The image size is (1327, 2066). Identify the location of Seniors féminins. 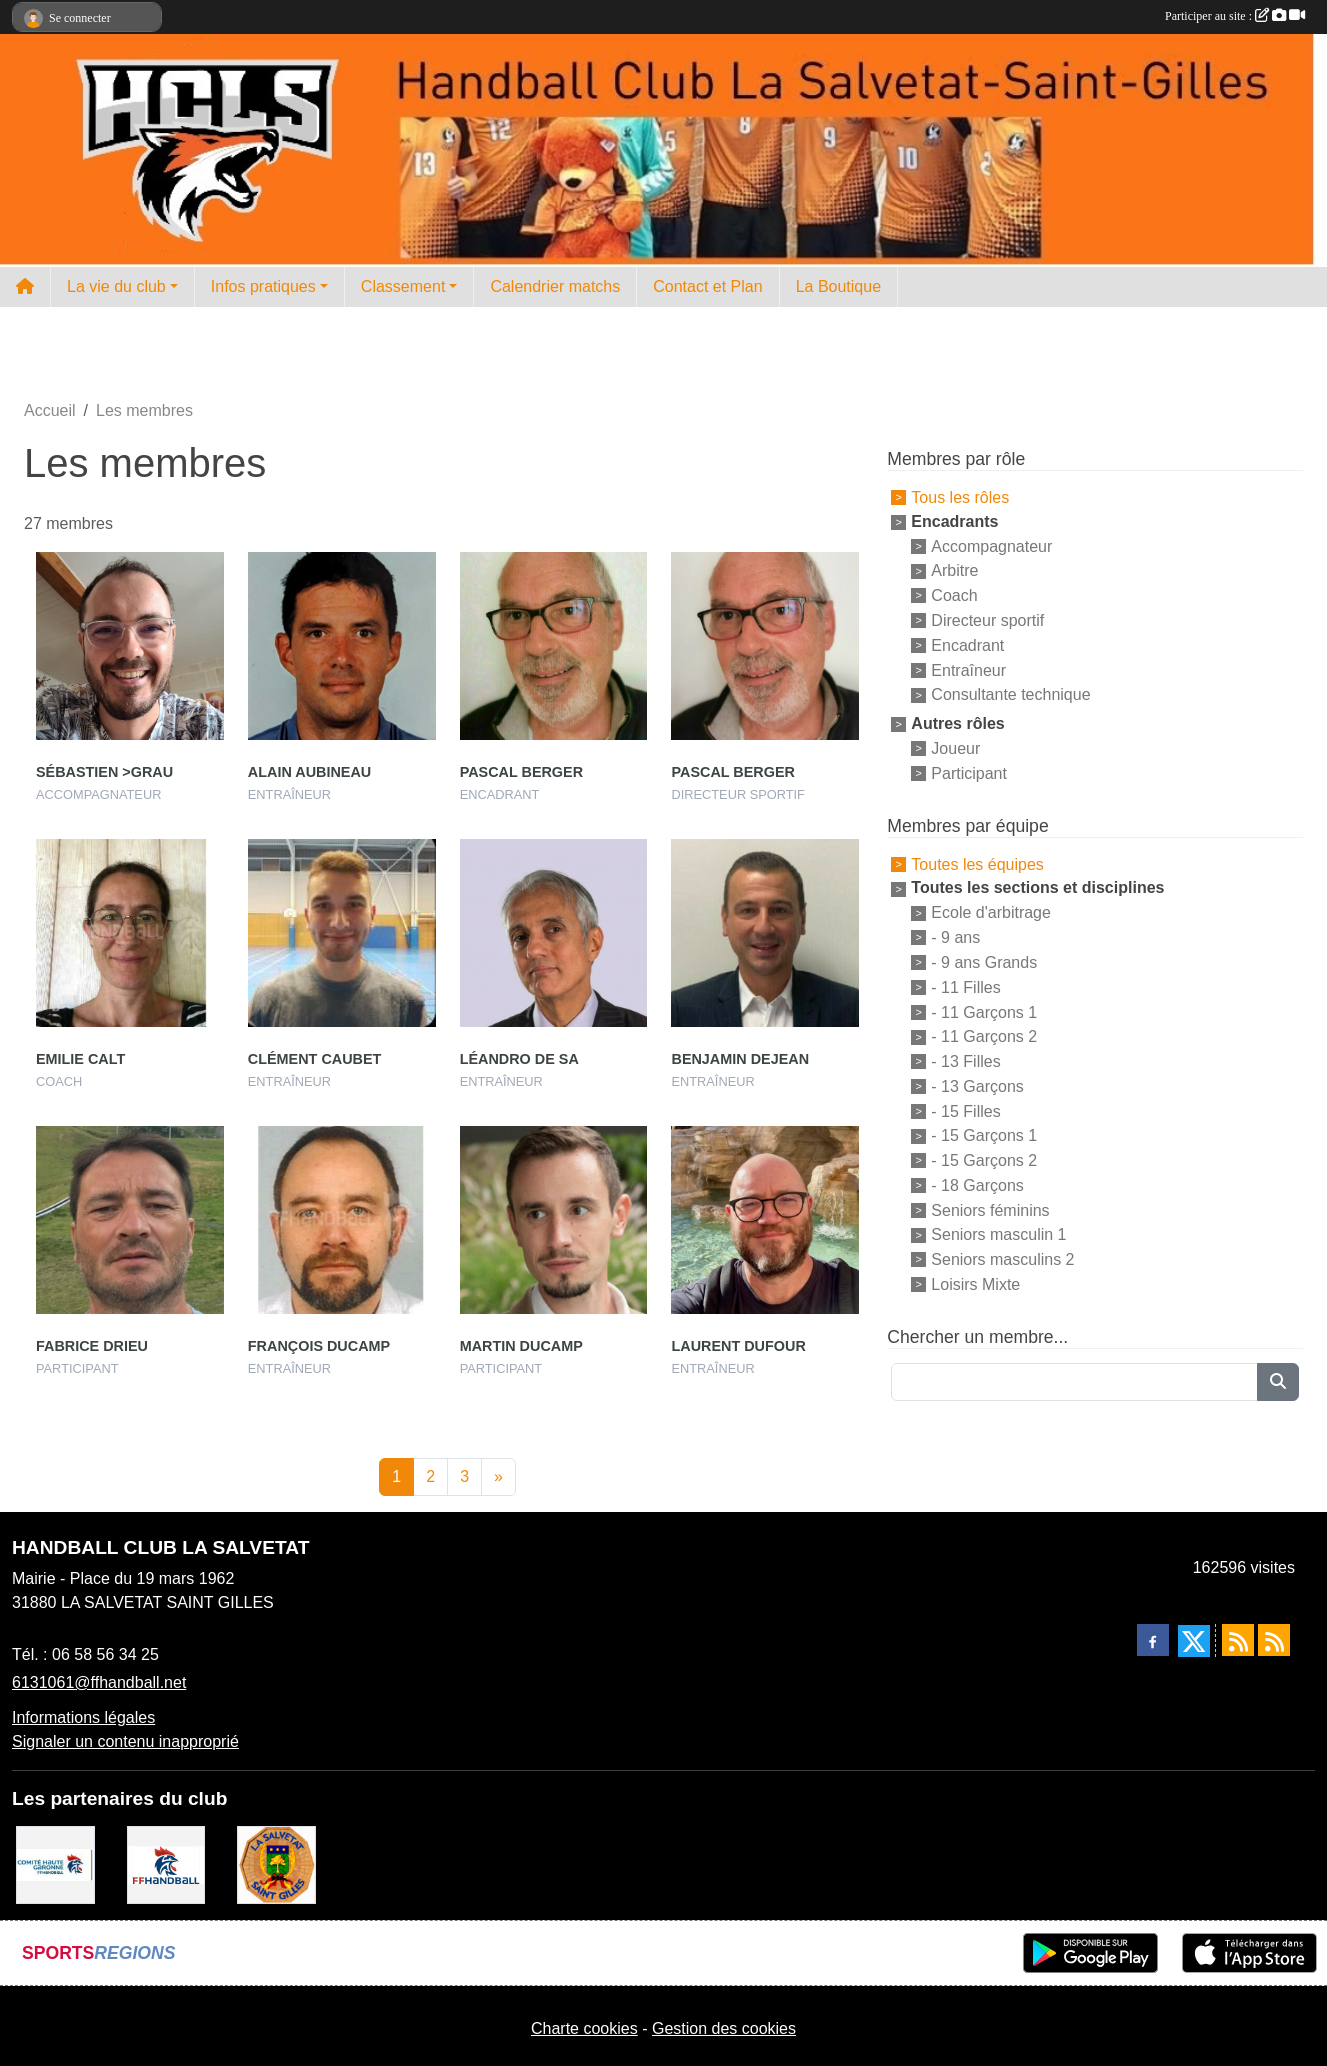
(990, 1209).